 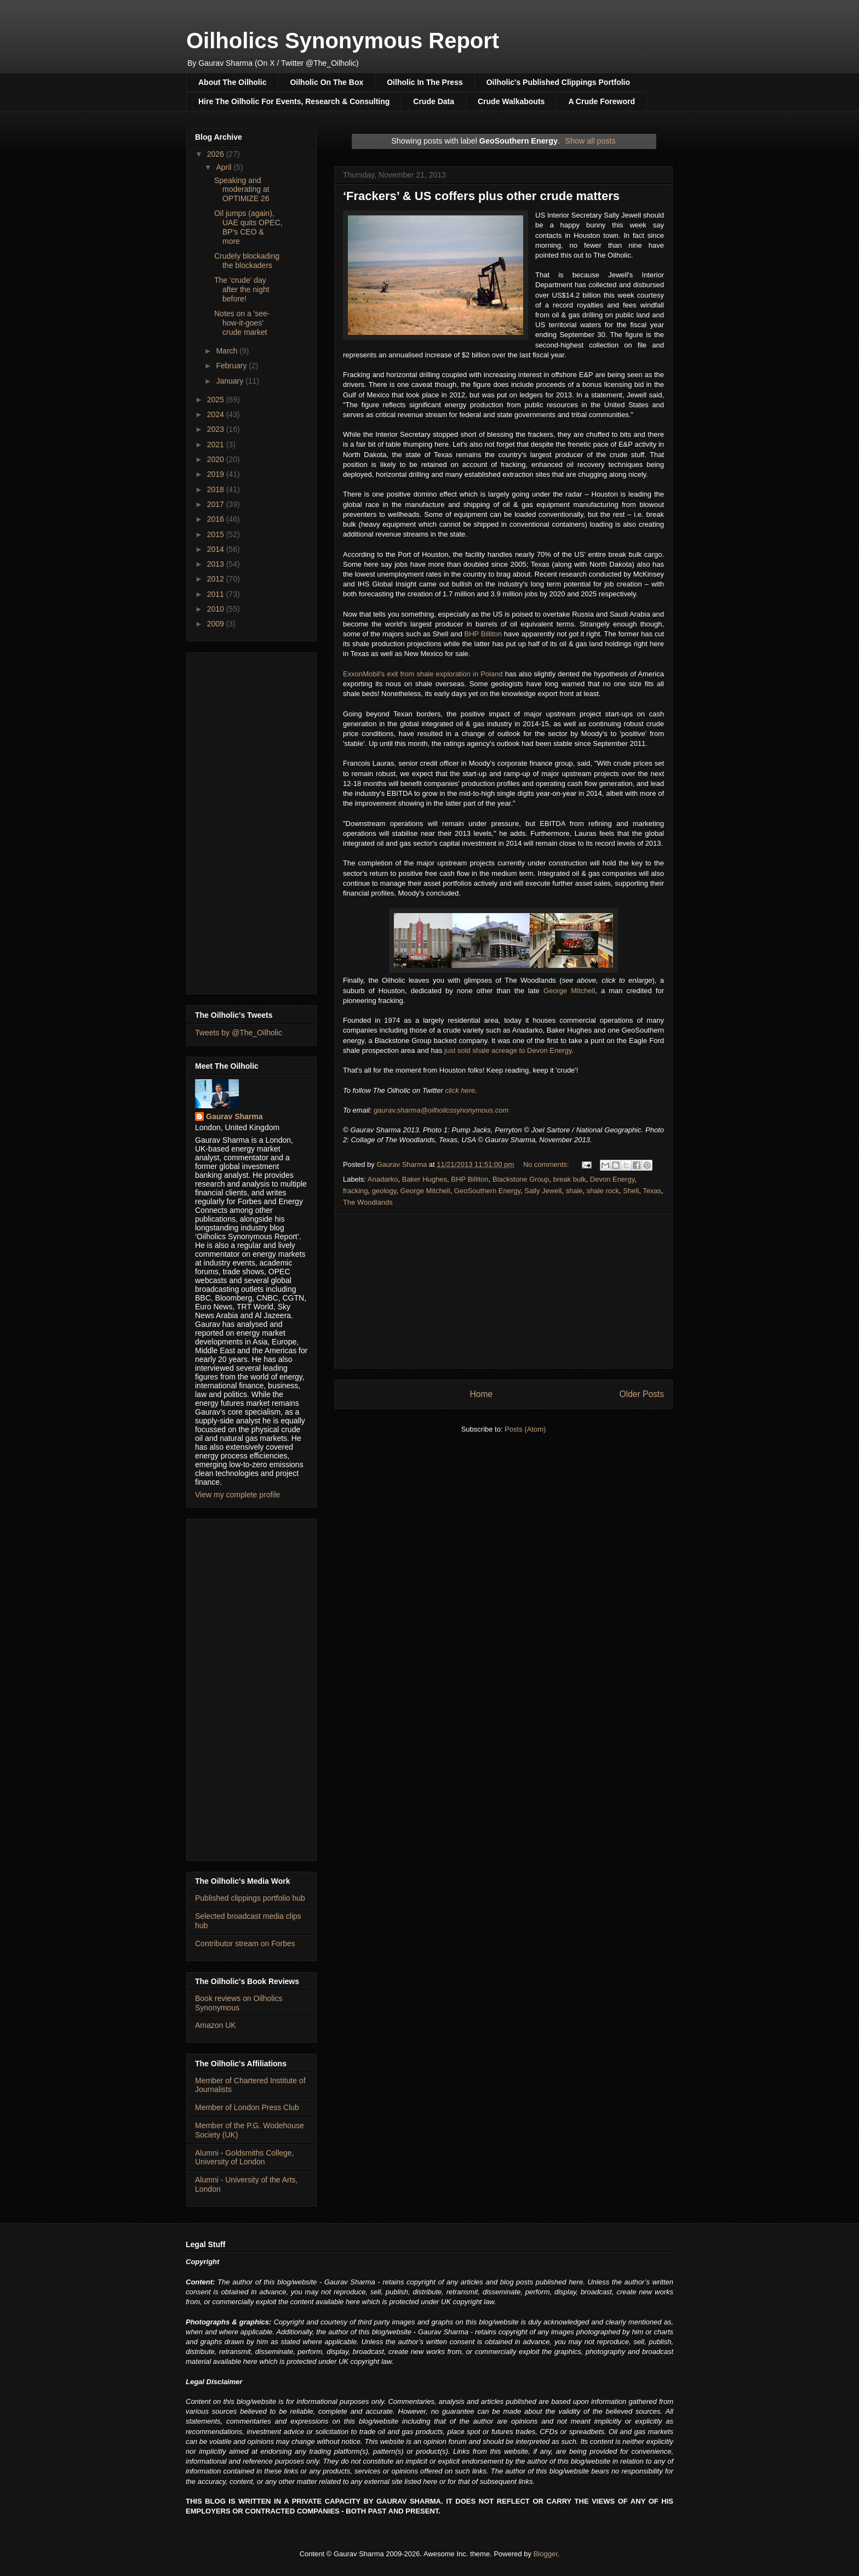 What do you see at coordinates (569, 991) in the screenshot?
I see `George Mitchell` at bounding box center [569, 991].